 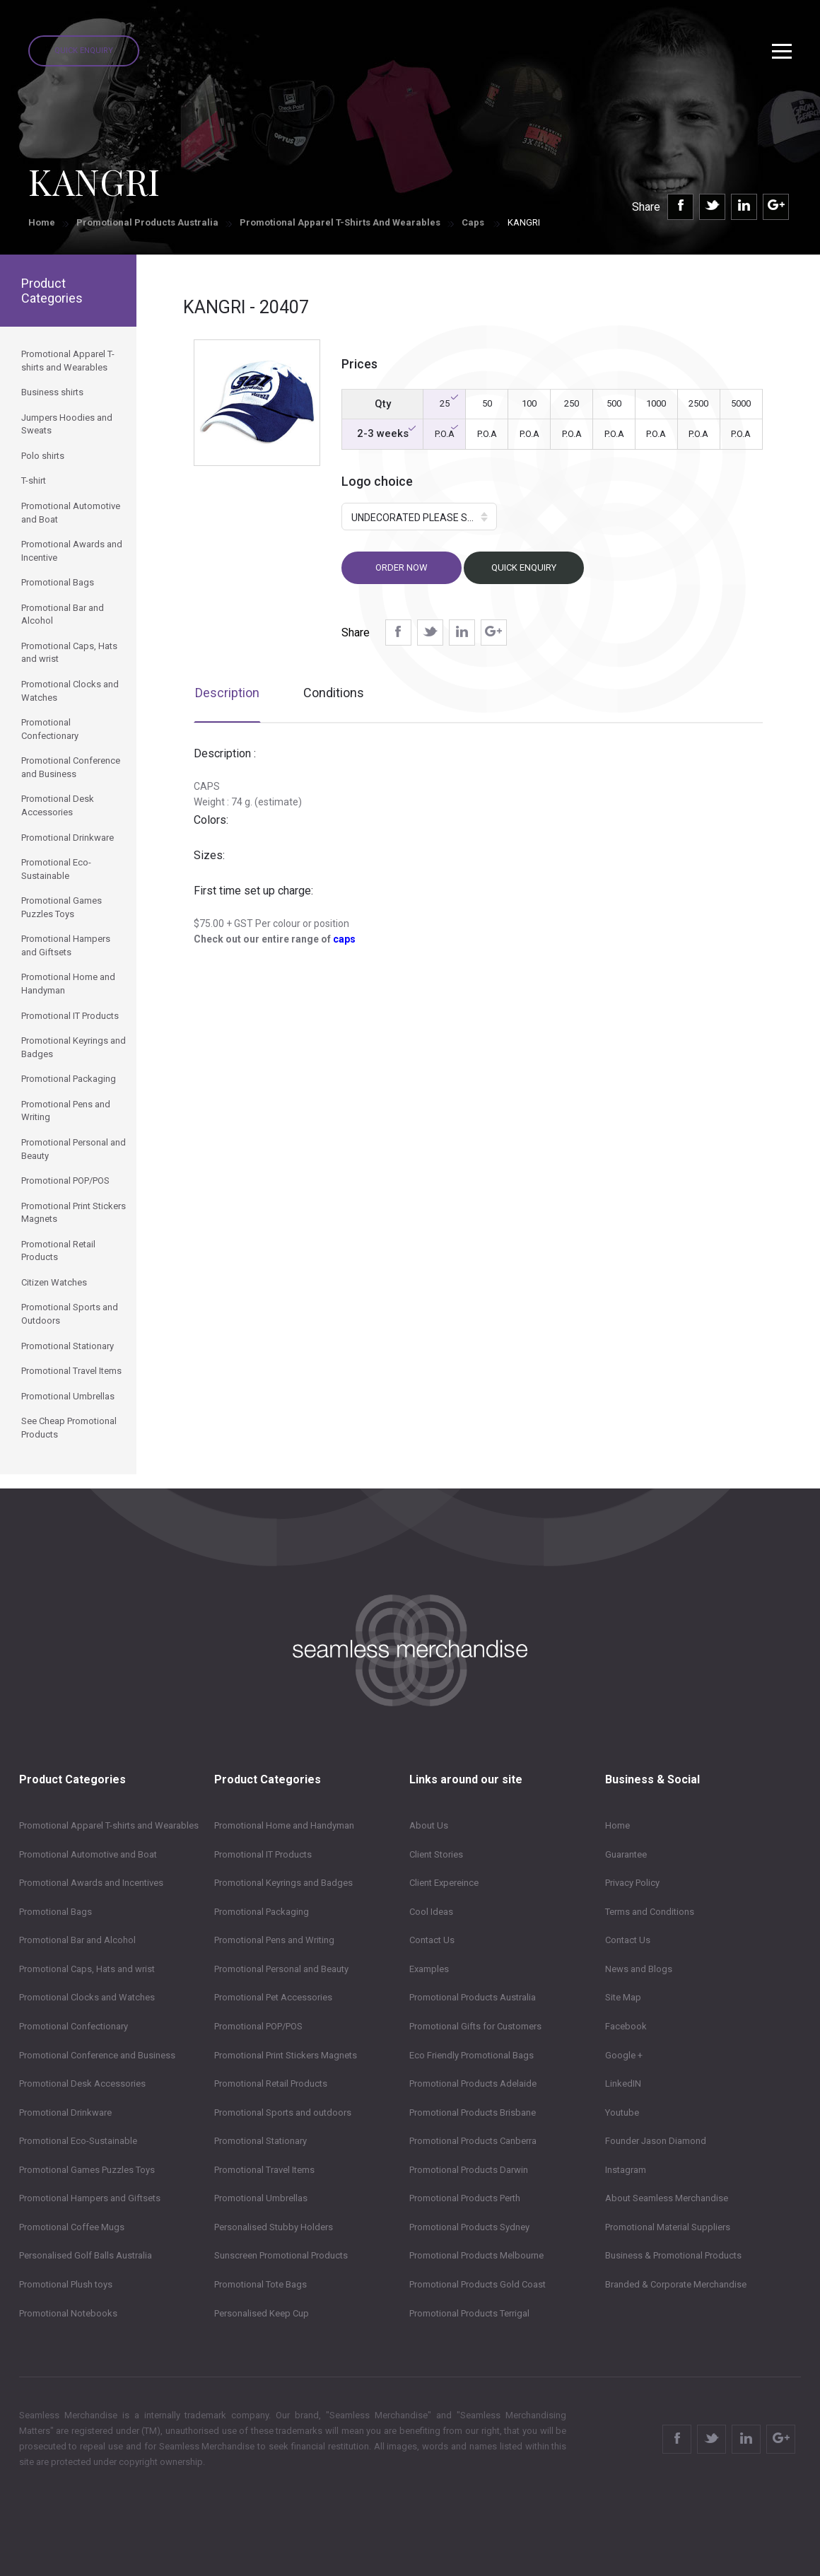 I want to click on Business & Promotional Products, so click(x=673, y=2255).